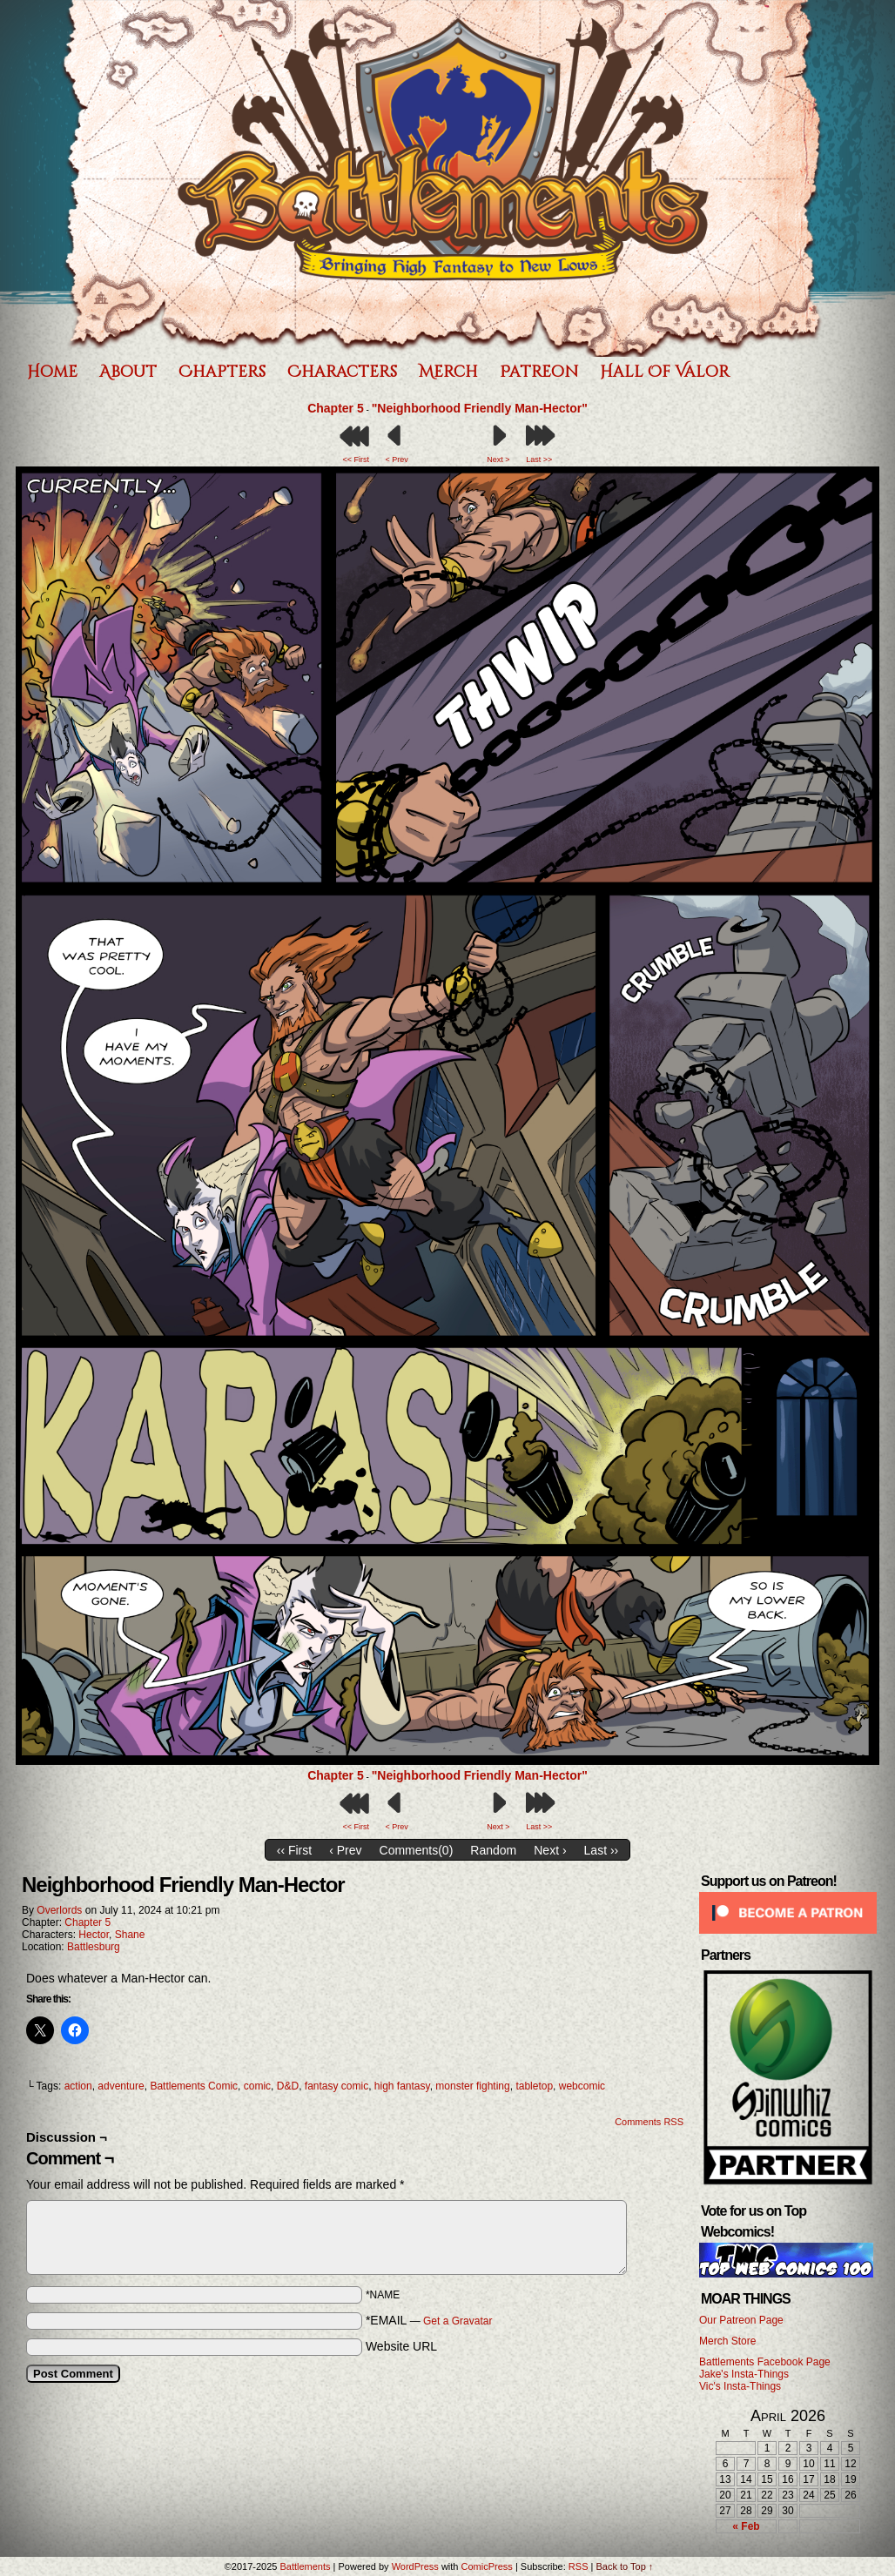  What do you see at coordinates (93, 1947) in the screenshot?
I see `Battlesburg` at bounding box center [93, 1947].